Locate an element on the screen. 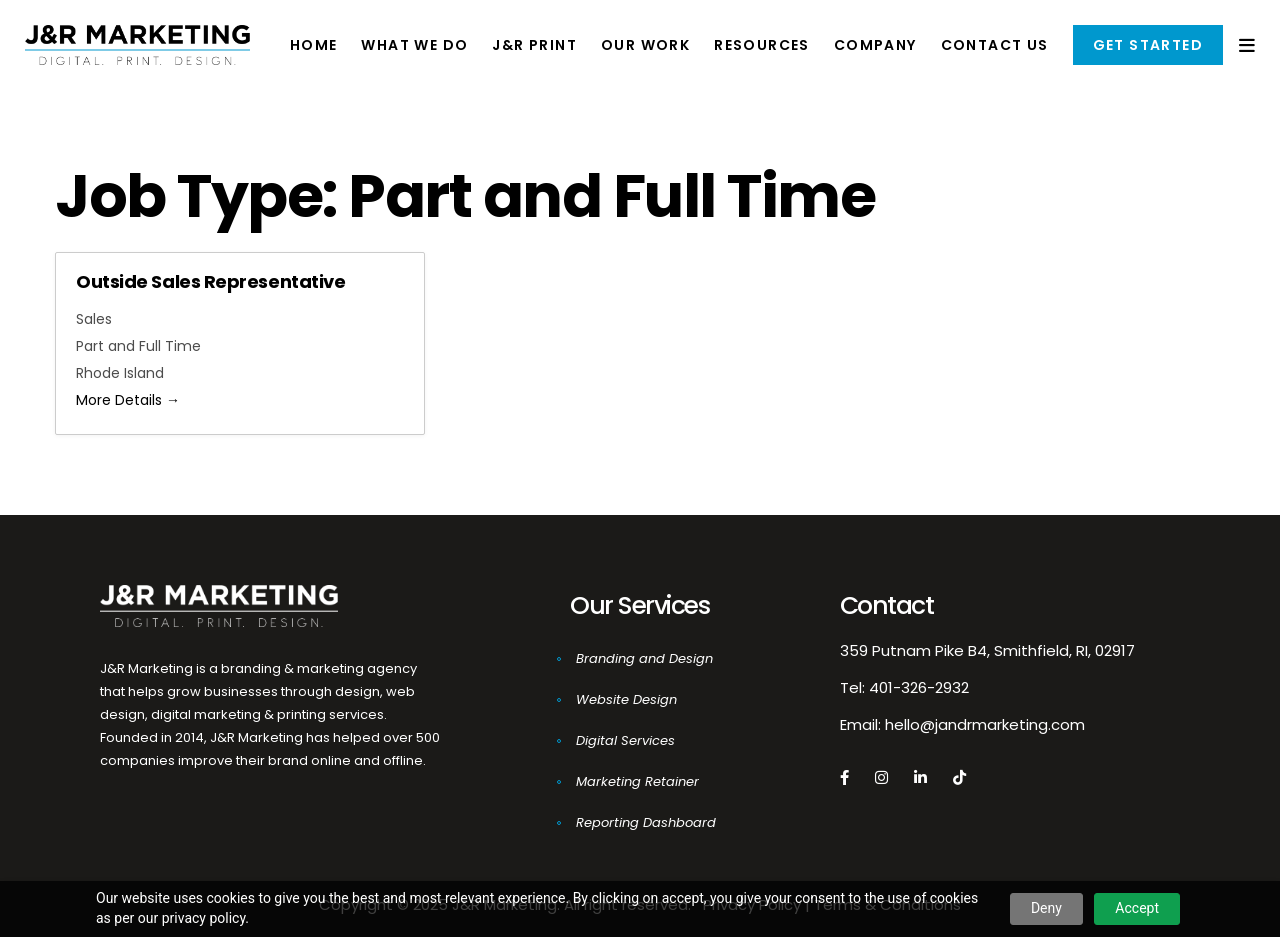 The image size is (1280, 937). Branding and Design is located at coordinates (644, 658).